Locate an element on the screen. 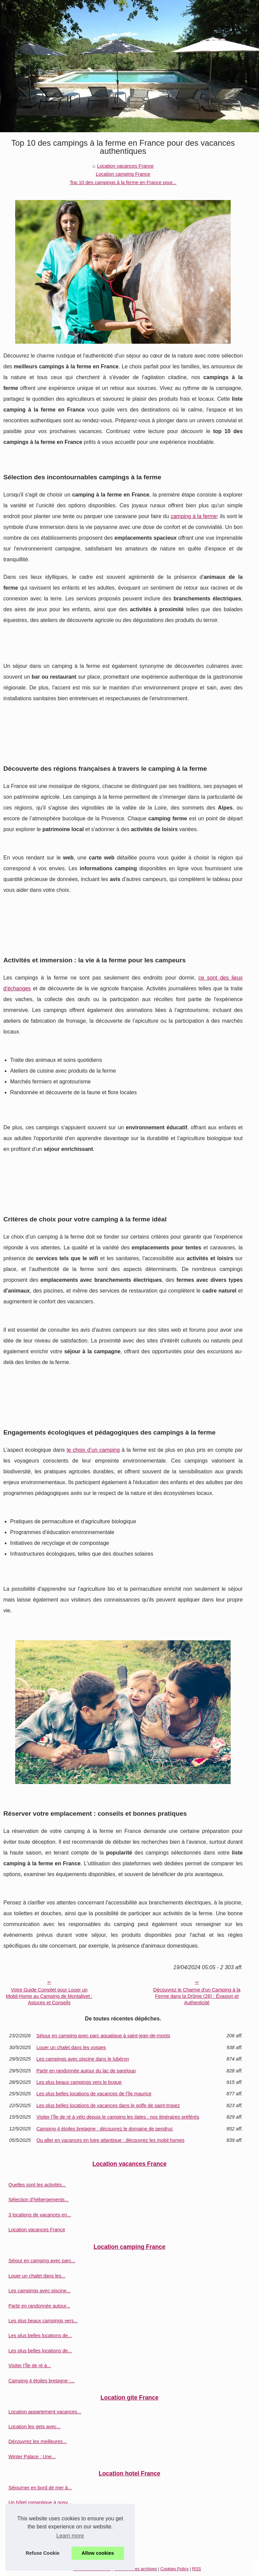 This screenshot has height=2576, width=259. Les plus belles locations de... is located at coordinates (40, 2335).